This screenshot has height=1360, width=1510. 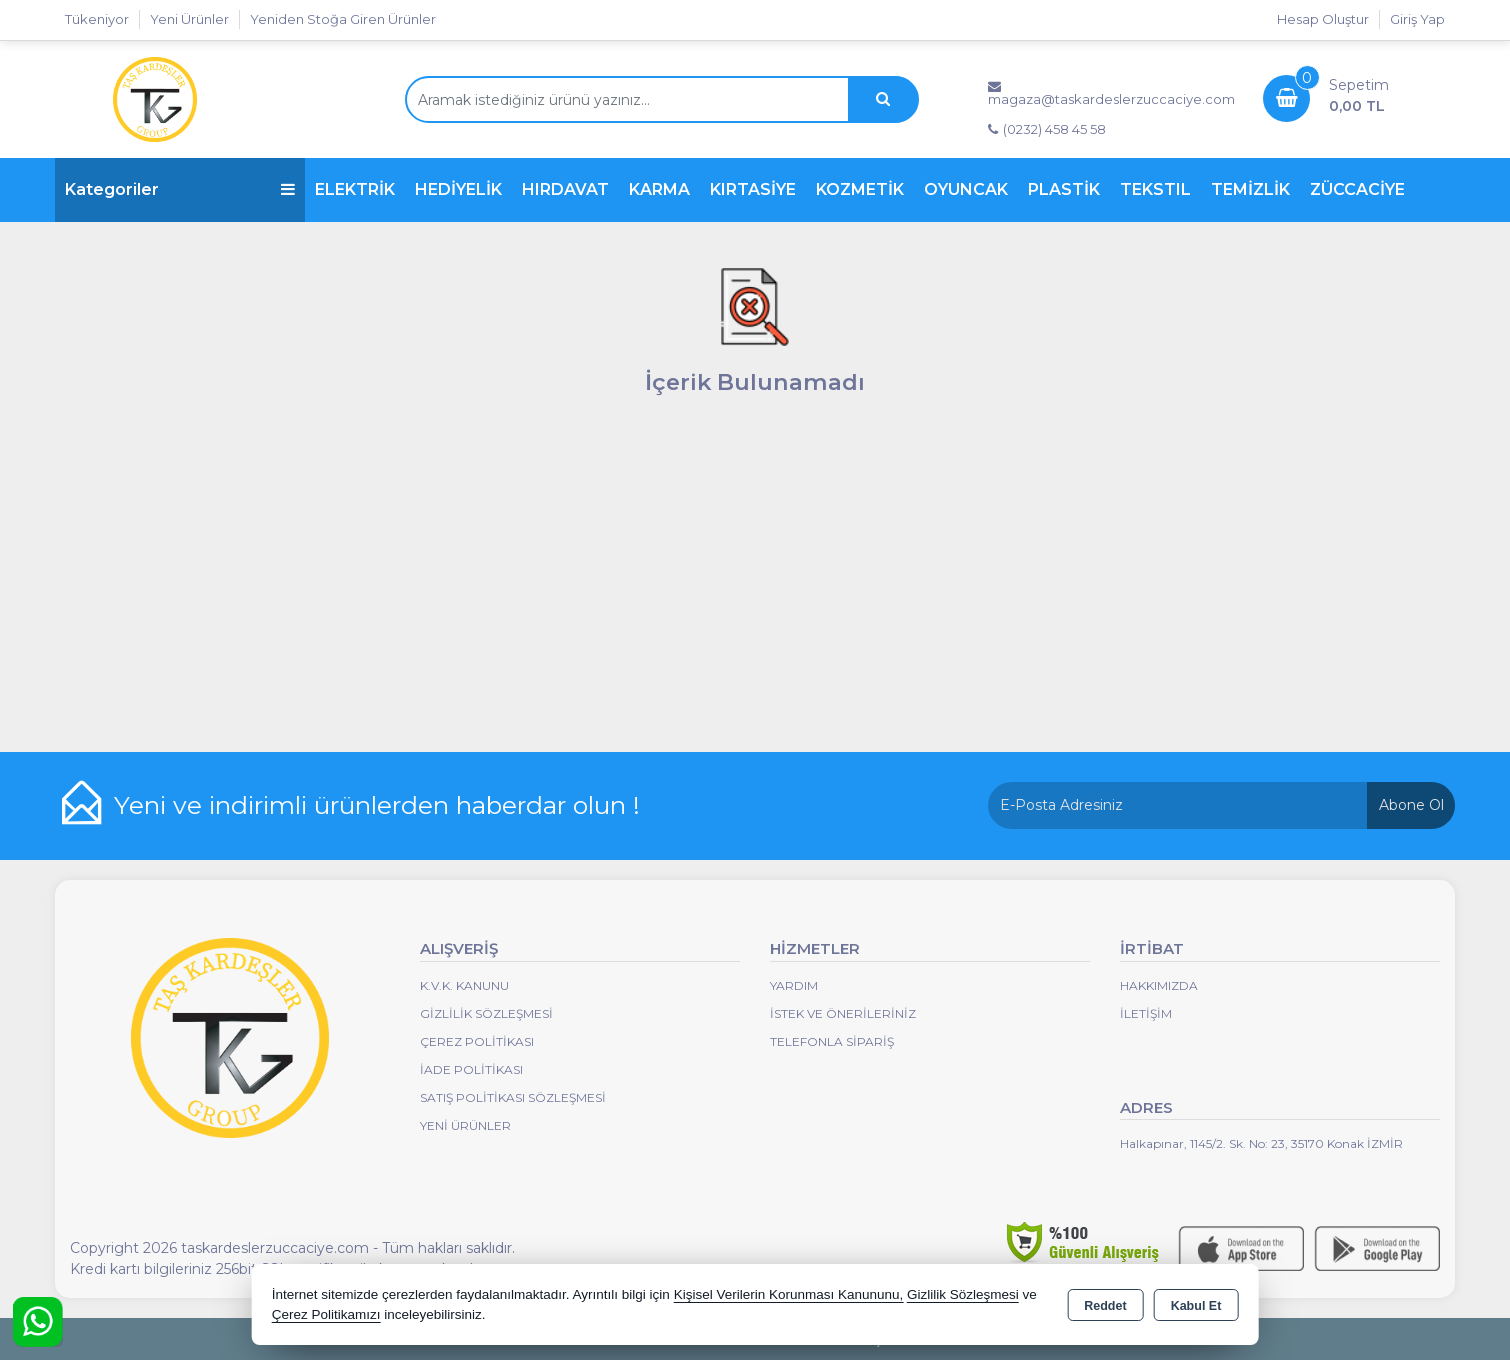 What do you see at coordinates (477, 1041) in the screenshot?
I see `Çerez Politikası` at bounding box center [477, 1041].